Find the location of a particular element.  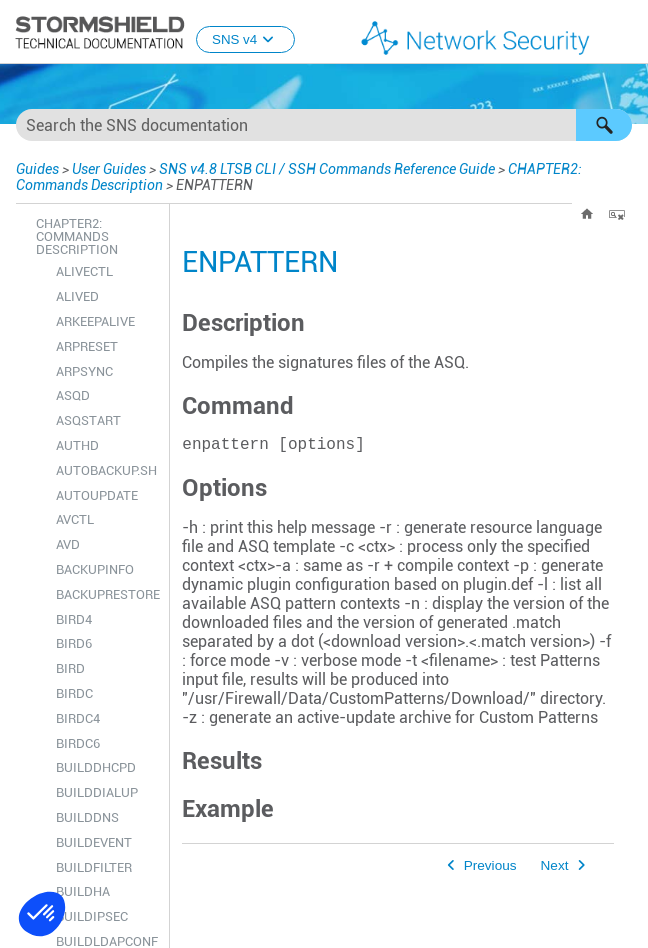

[button] is located at coordinates (604, 125).